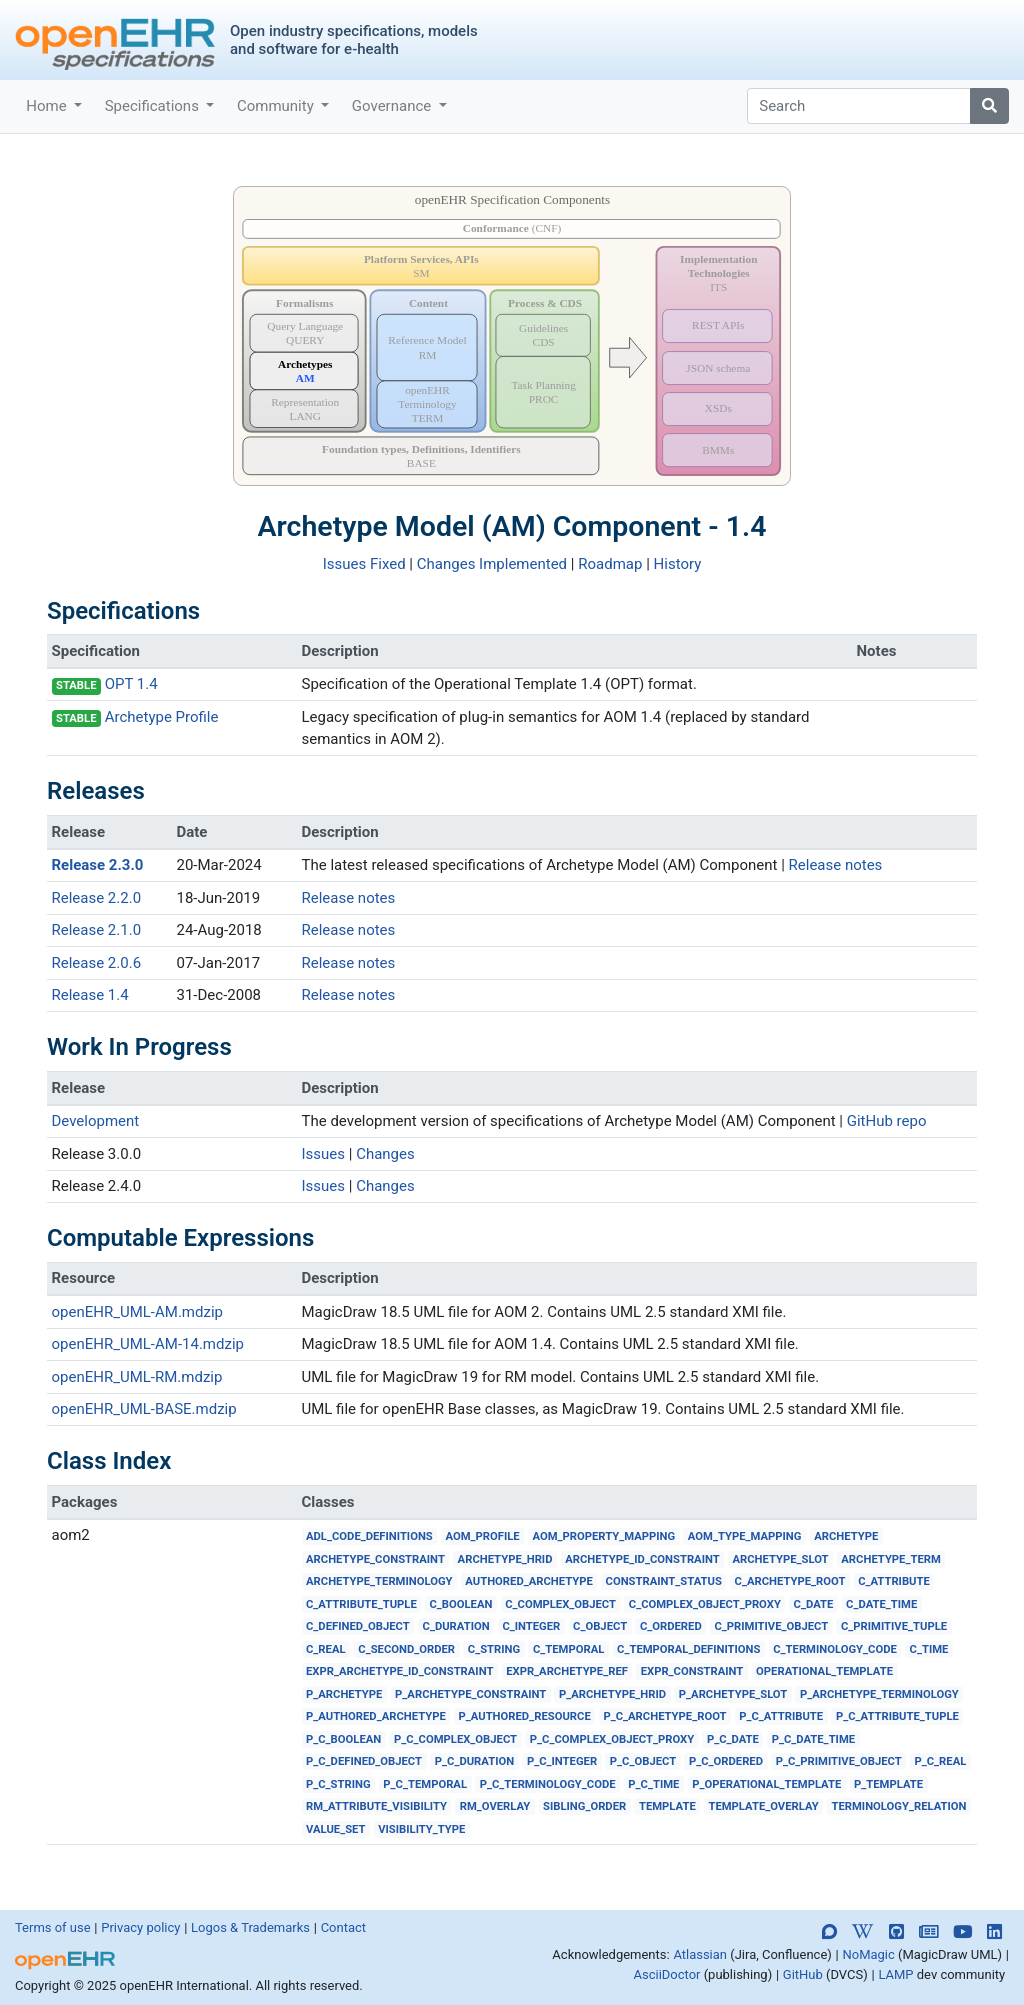  I want to click on C_SECOND_ORDER, so click(406, 1649).